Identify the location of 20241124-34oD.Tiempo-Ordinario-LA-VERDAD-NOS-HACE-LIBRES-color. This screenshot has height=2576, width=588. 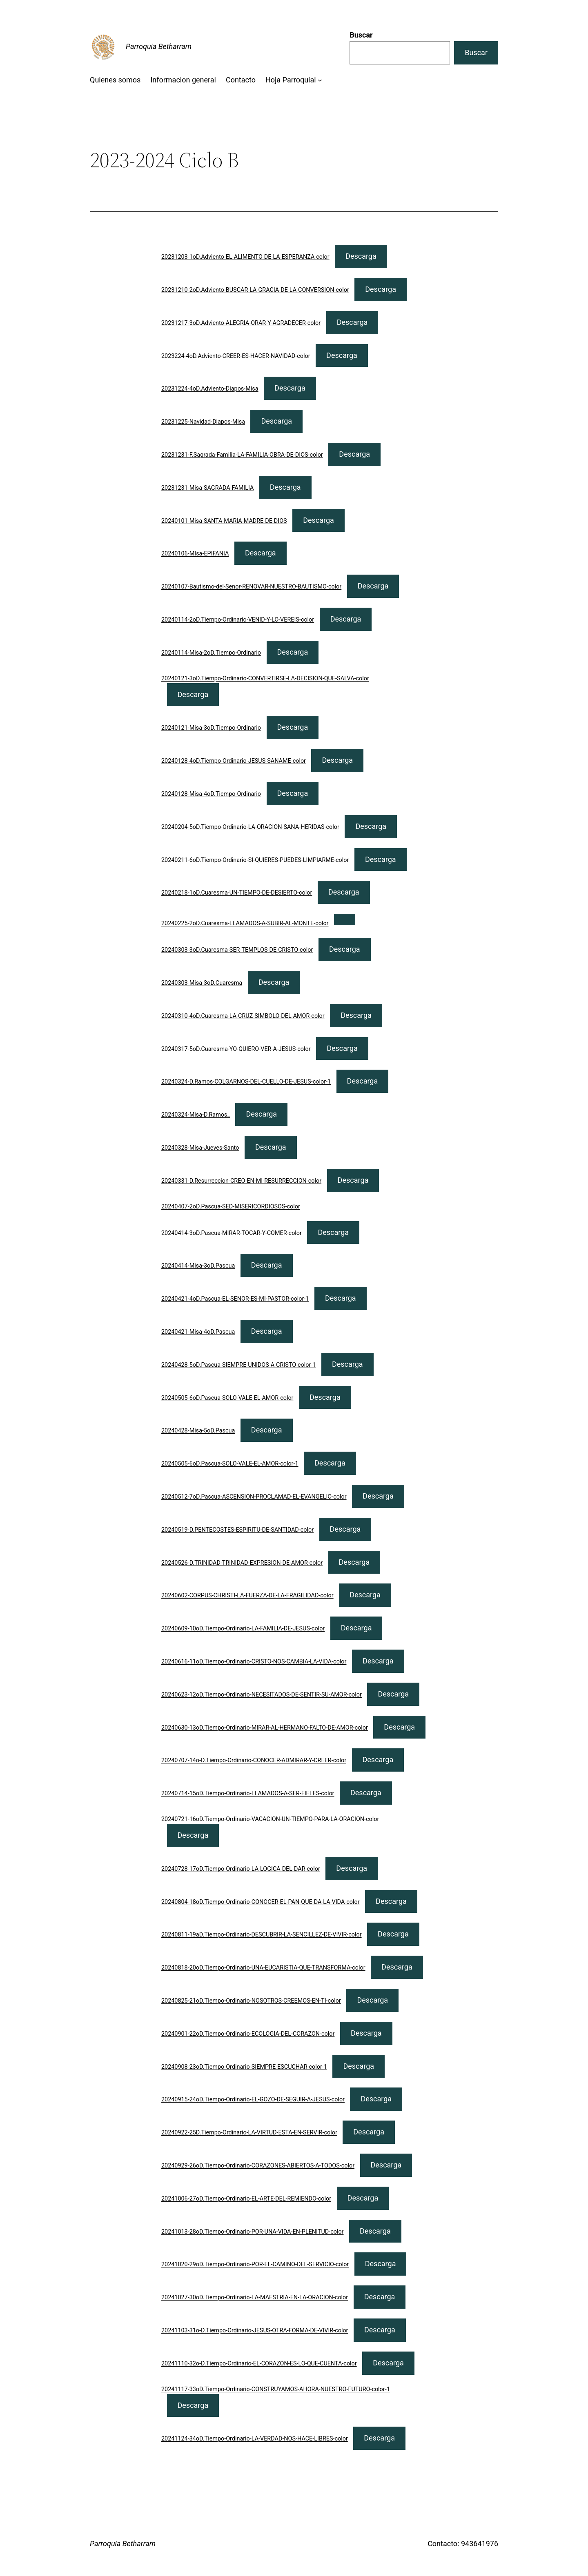
(254, 2438).